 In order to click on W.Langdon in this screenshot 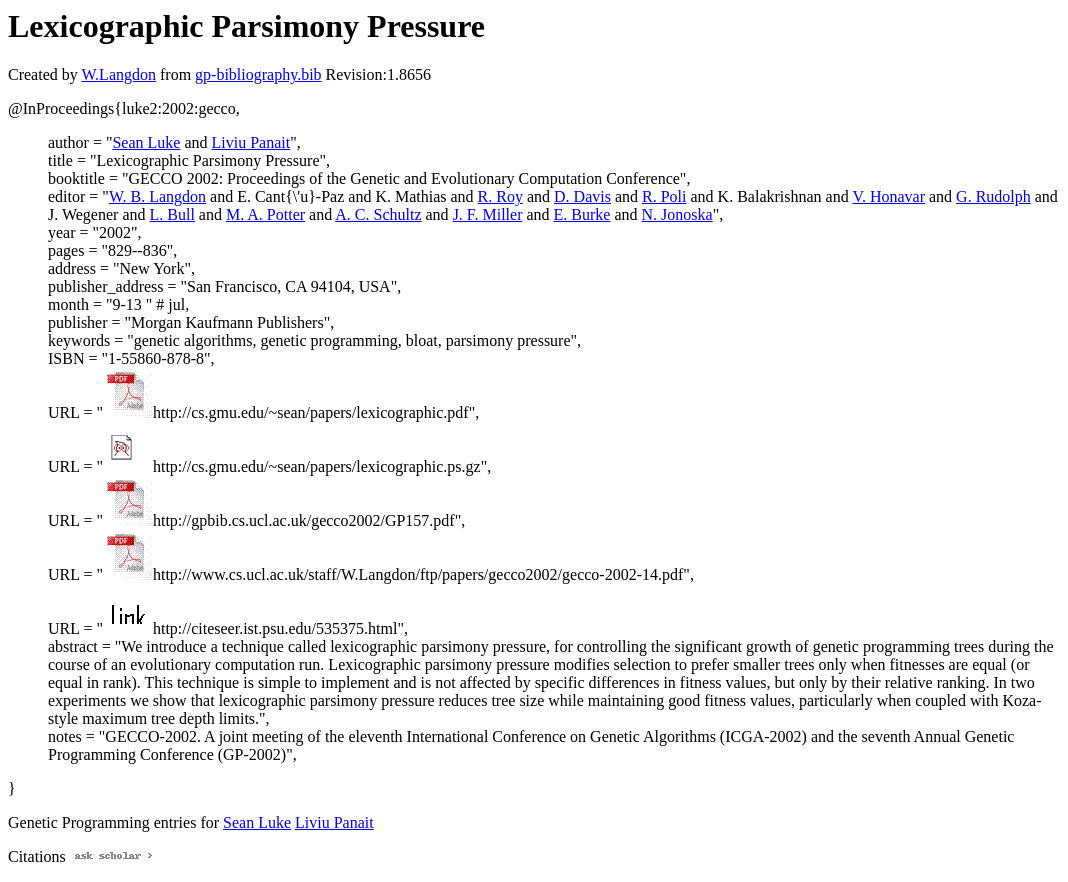, I will do `click(118, 74)`.